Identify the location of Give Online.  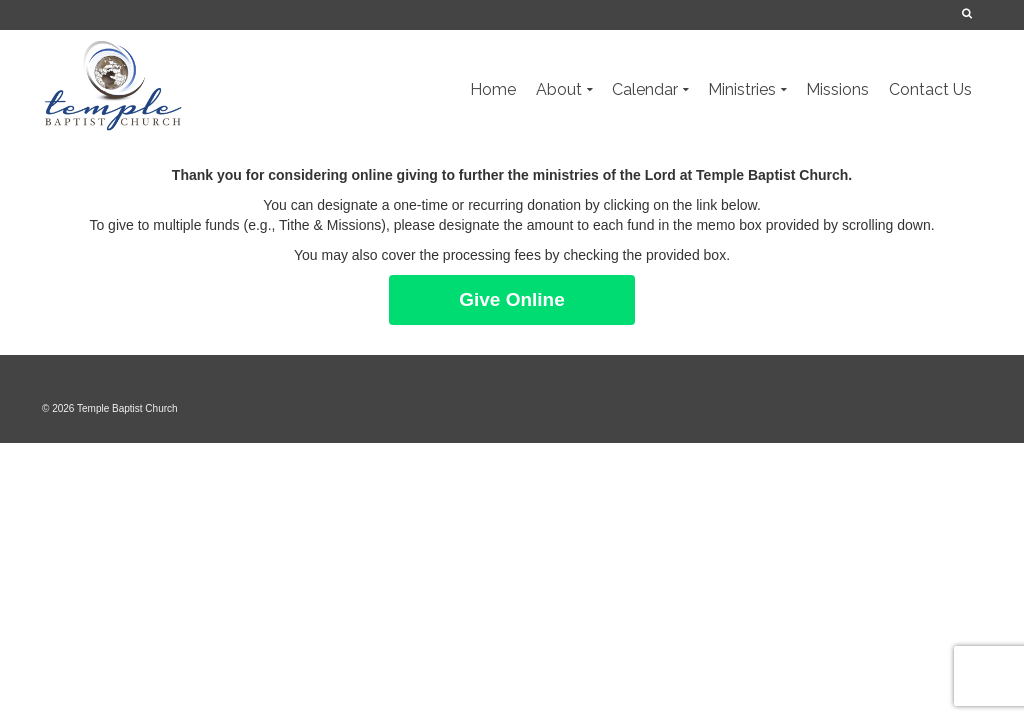
(512, 299).